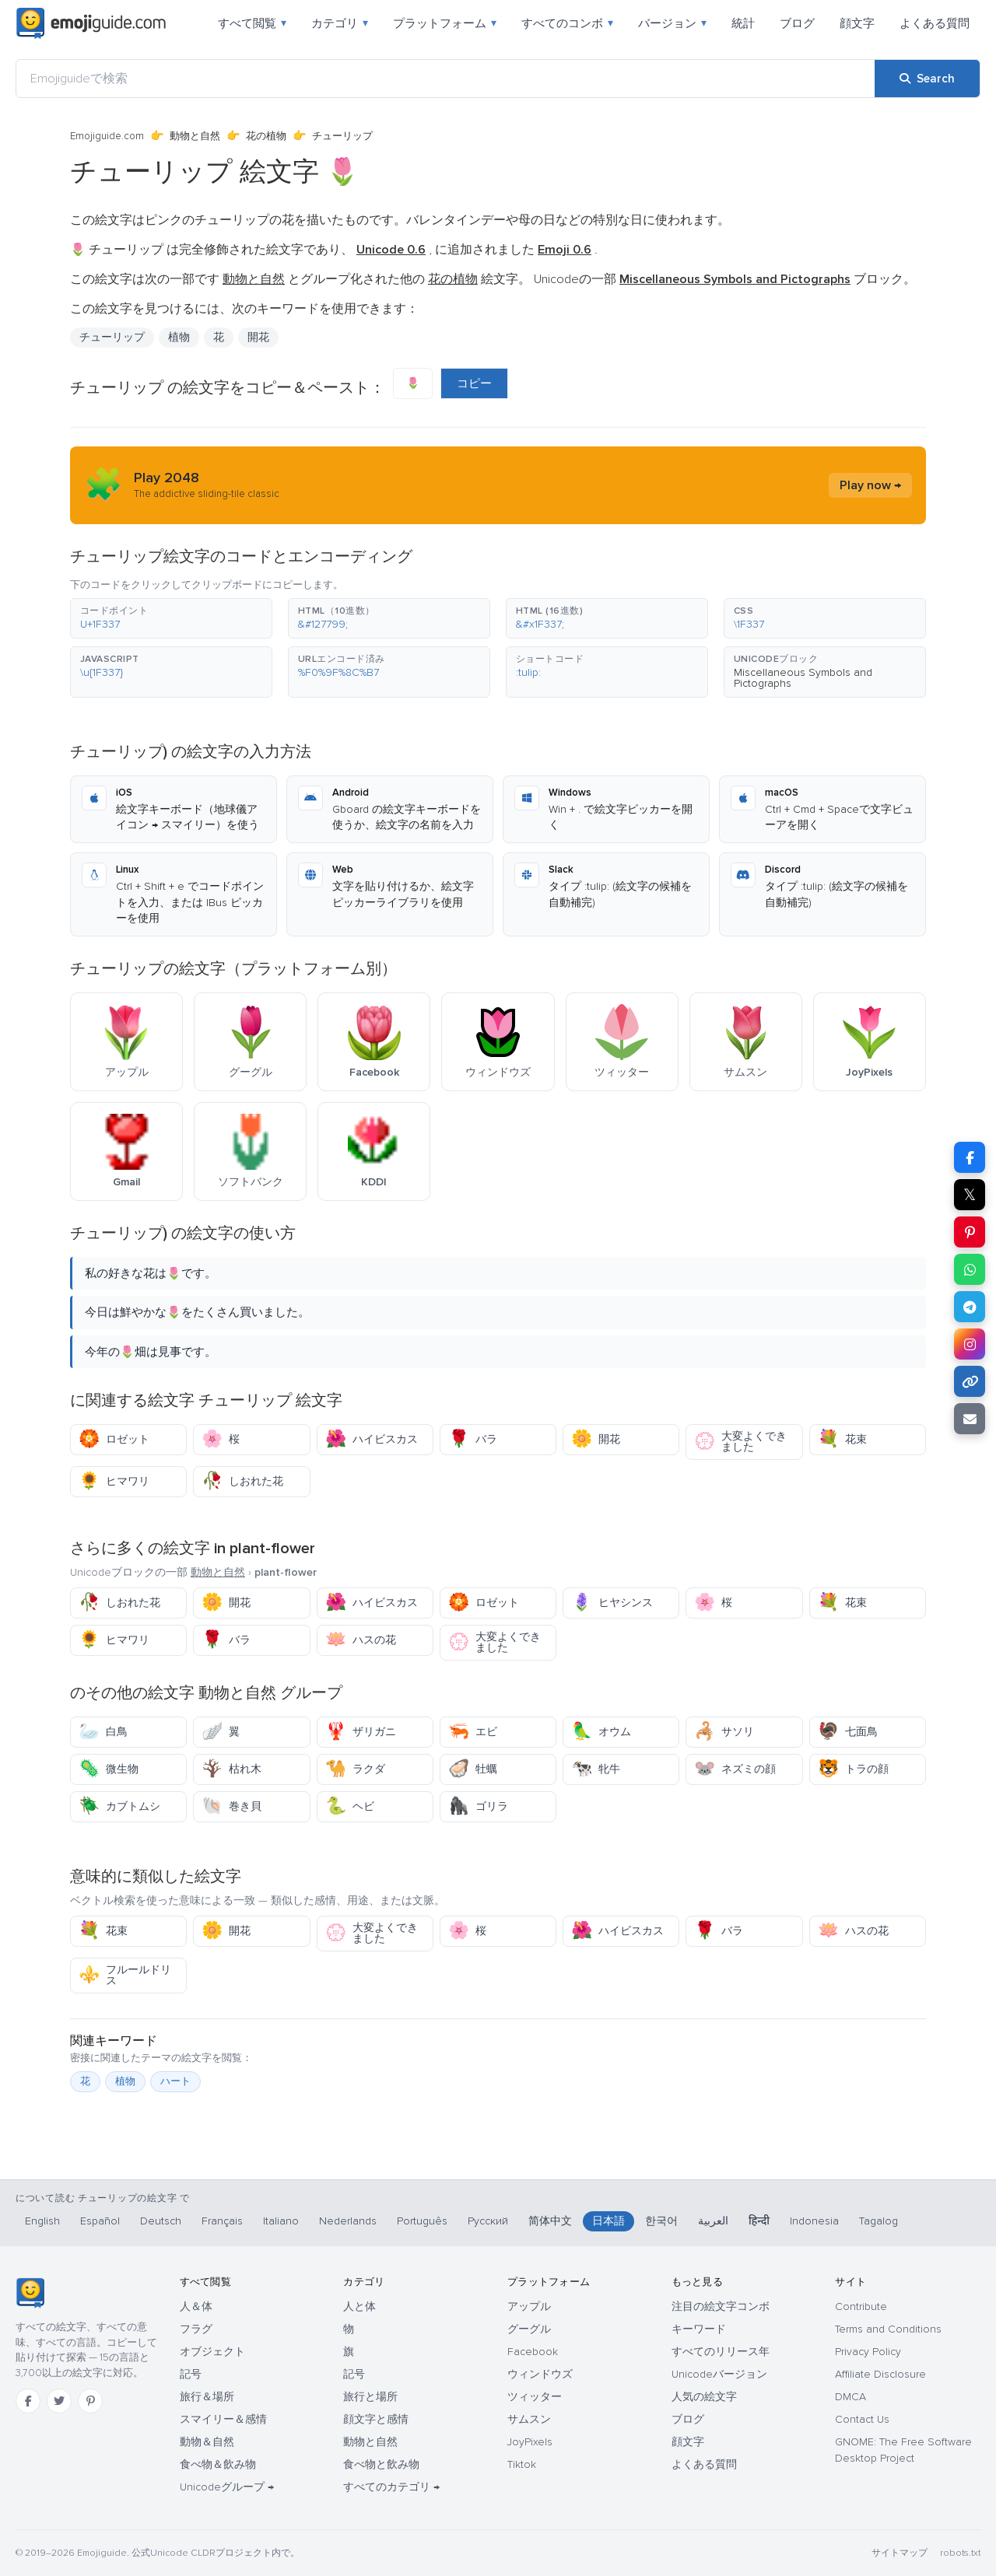 The image size is (996, 2576). Describe the element at coordinates (30, 2292) in the screenshot. I see `[Emojiguide — ホーム]` at that location.